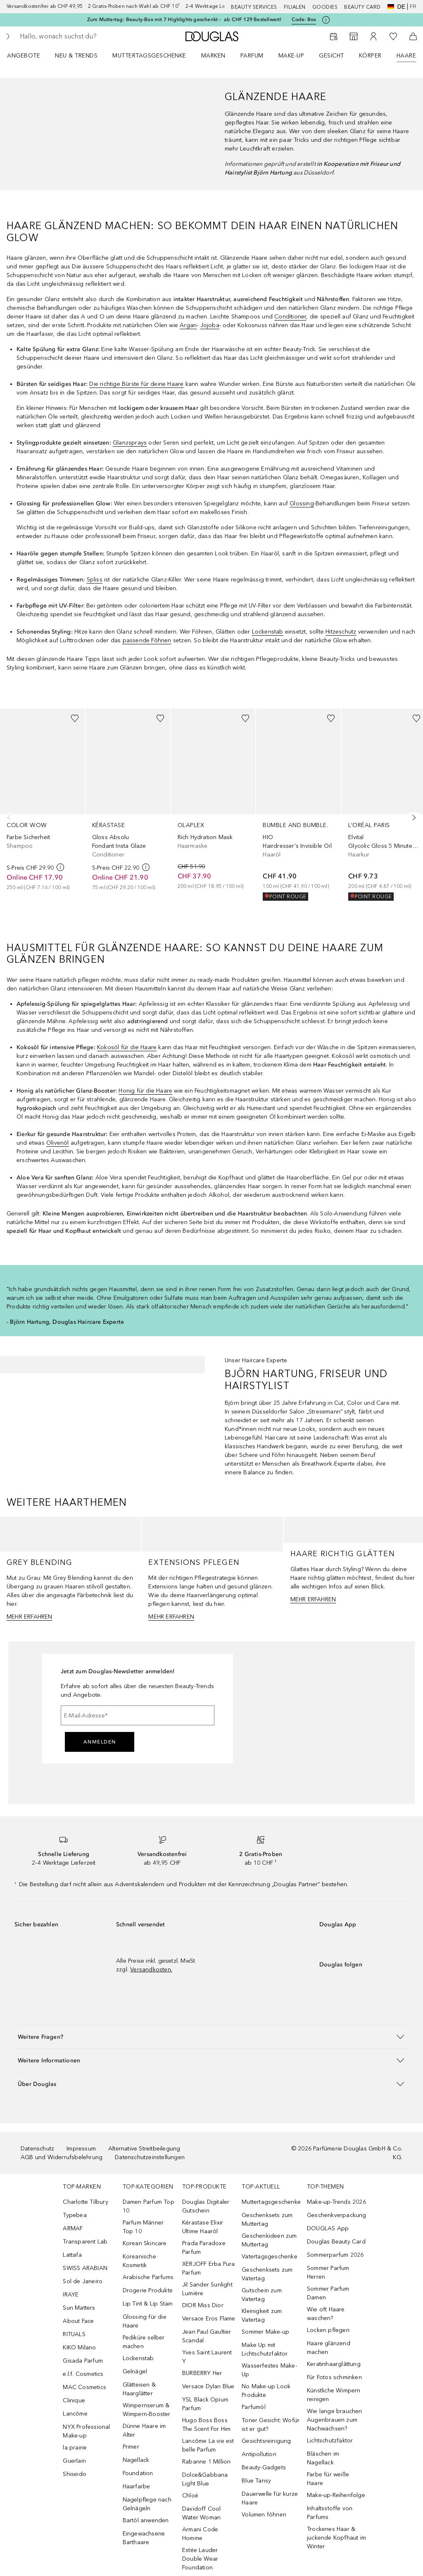  Describe the element at coordinates (295, 7) in the screenshot. I see `Filialen` at that location.